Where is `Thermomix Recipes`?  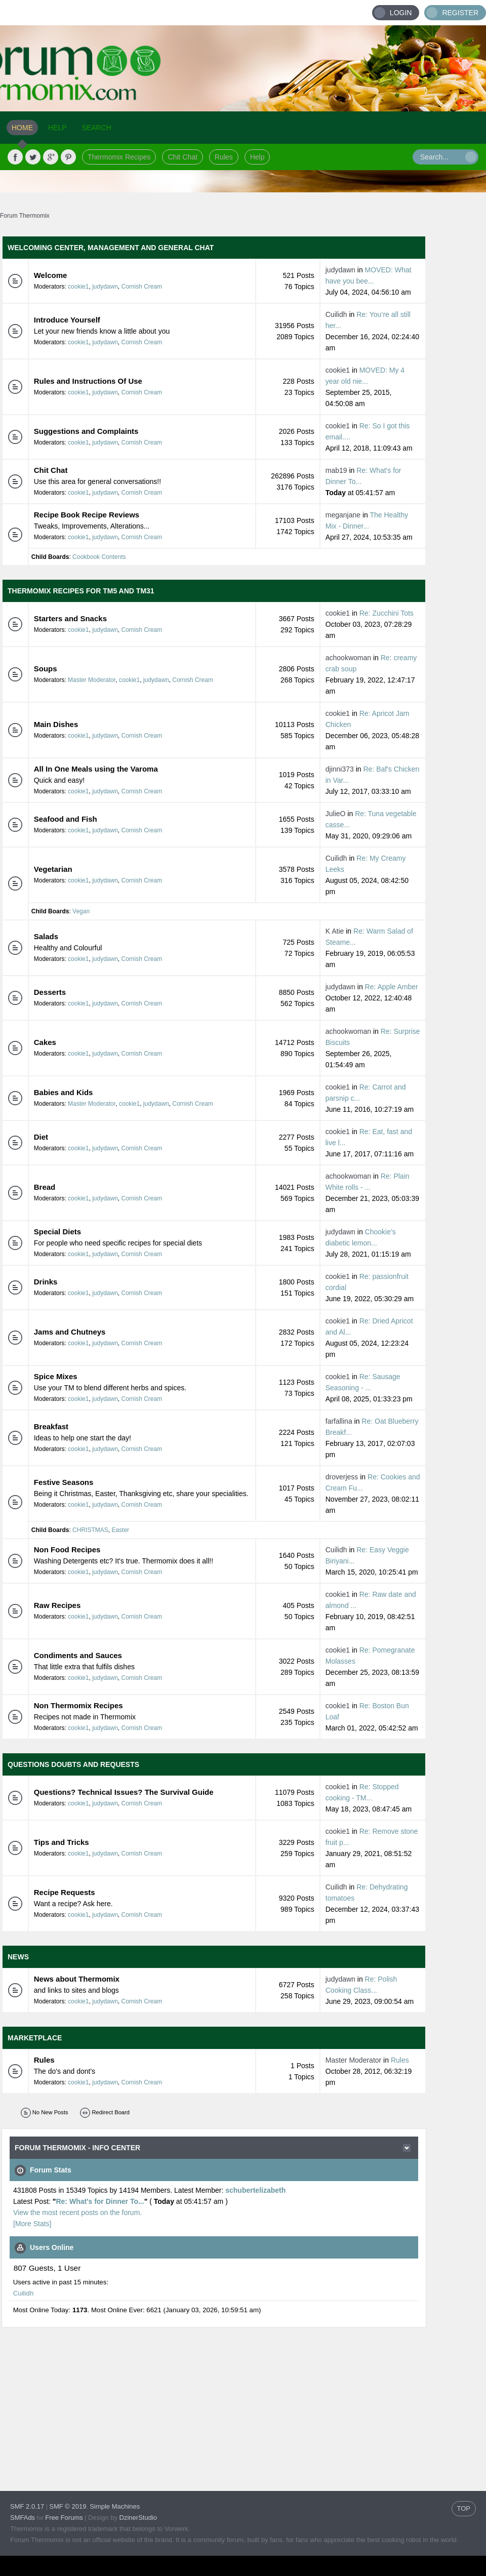
Thermomix Recipes is located at coordinates (119, 157).